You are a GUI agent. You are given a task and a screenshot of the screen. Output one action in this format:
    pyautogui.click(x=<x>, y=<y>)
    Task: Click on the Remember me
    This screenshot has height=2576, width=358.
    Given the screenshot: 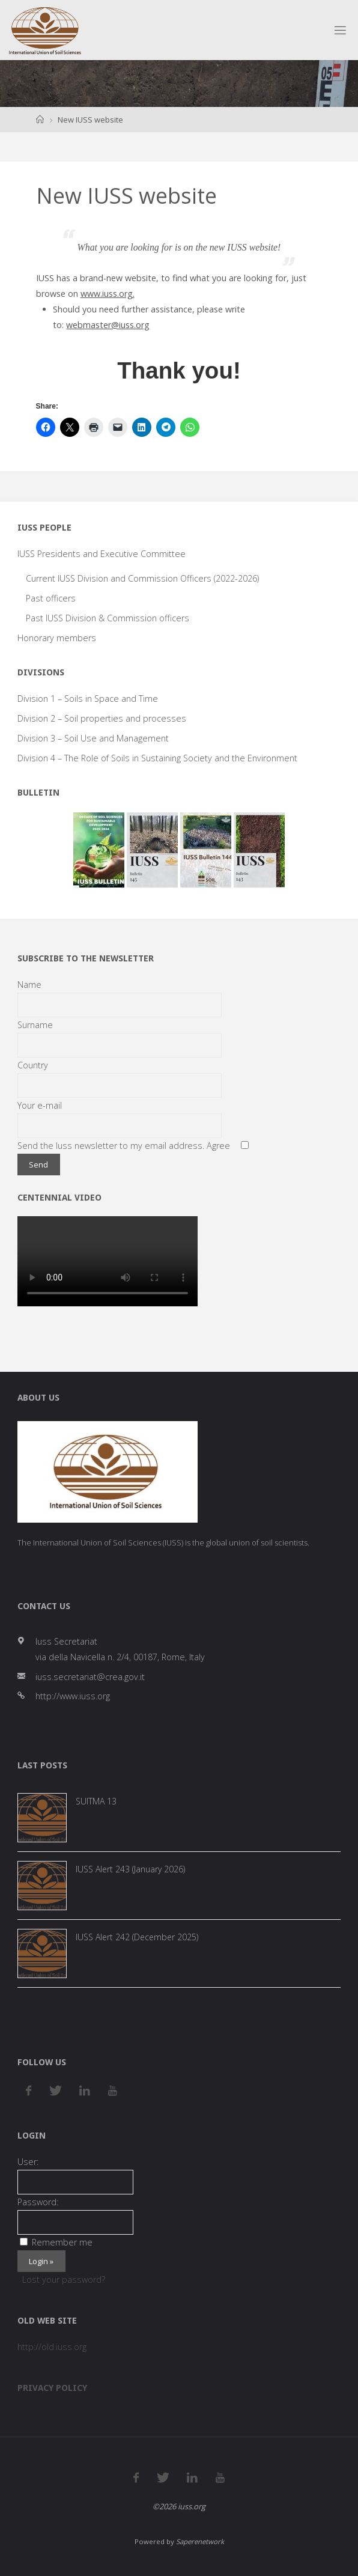 What is the action you would take?
    pyautogui.click(x=56, y=2242)
    